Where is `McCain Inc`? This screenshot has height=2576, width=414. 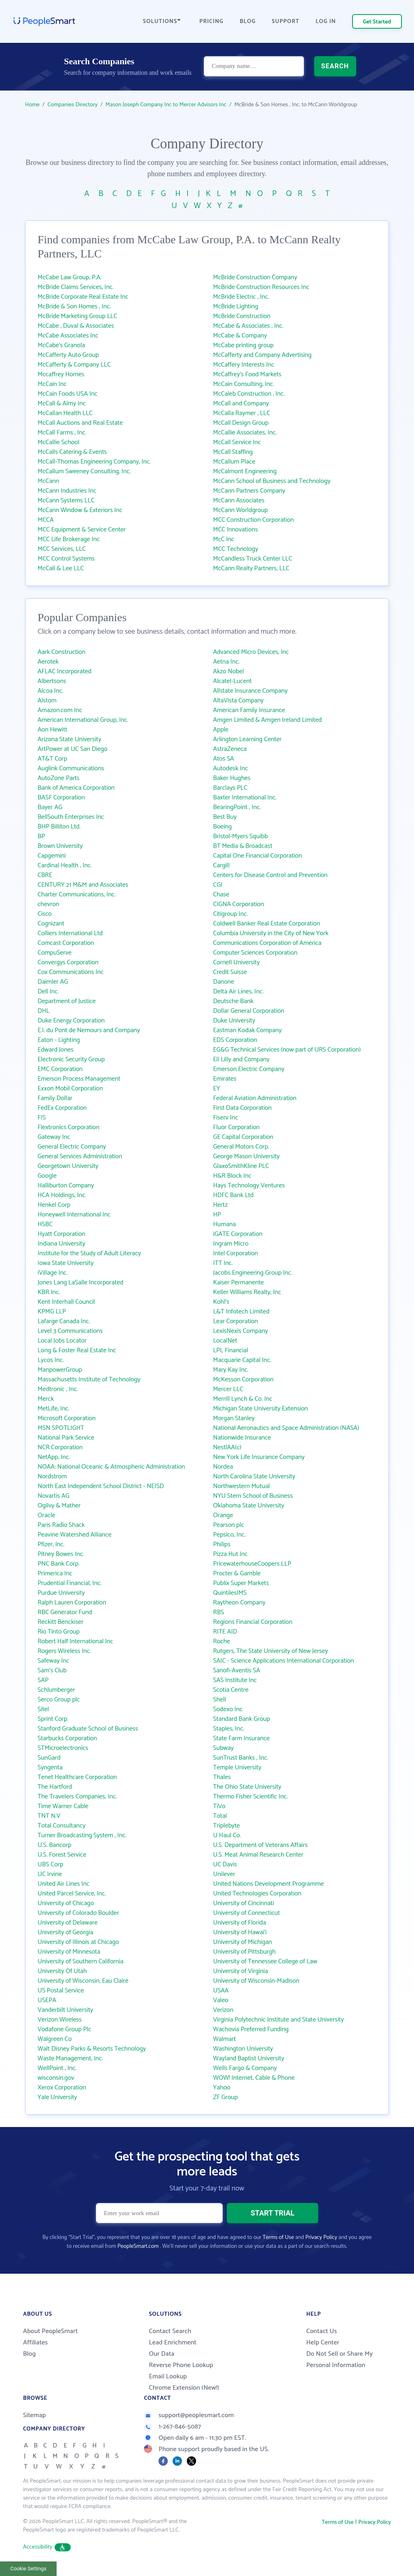
McCain Inc is located at coordinates (52, 384).